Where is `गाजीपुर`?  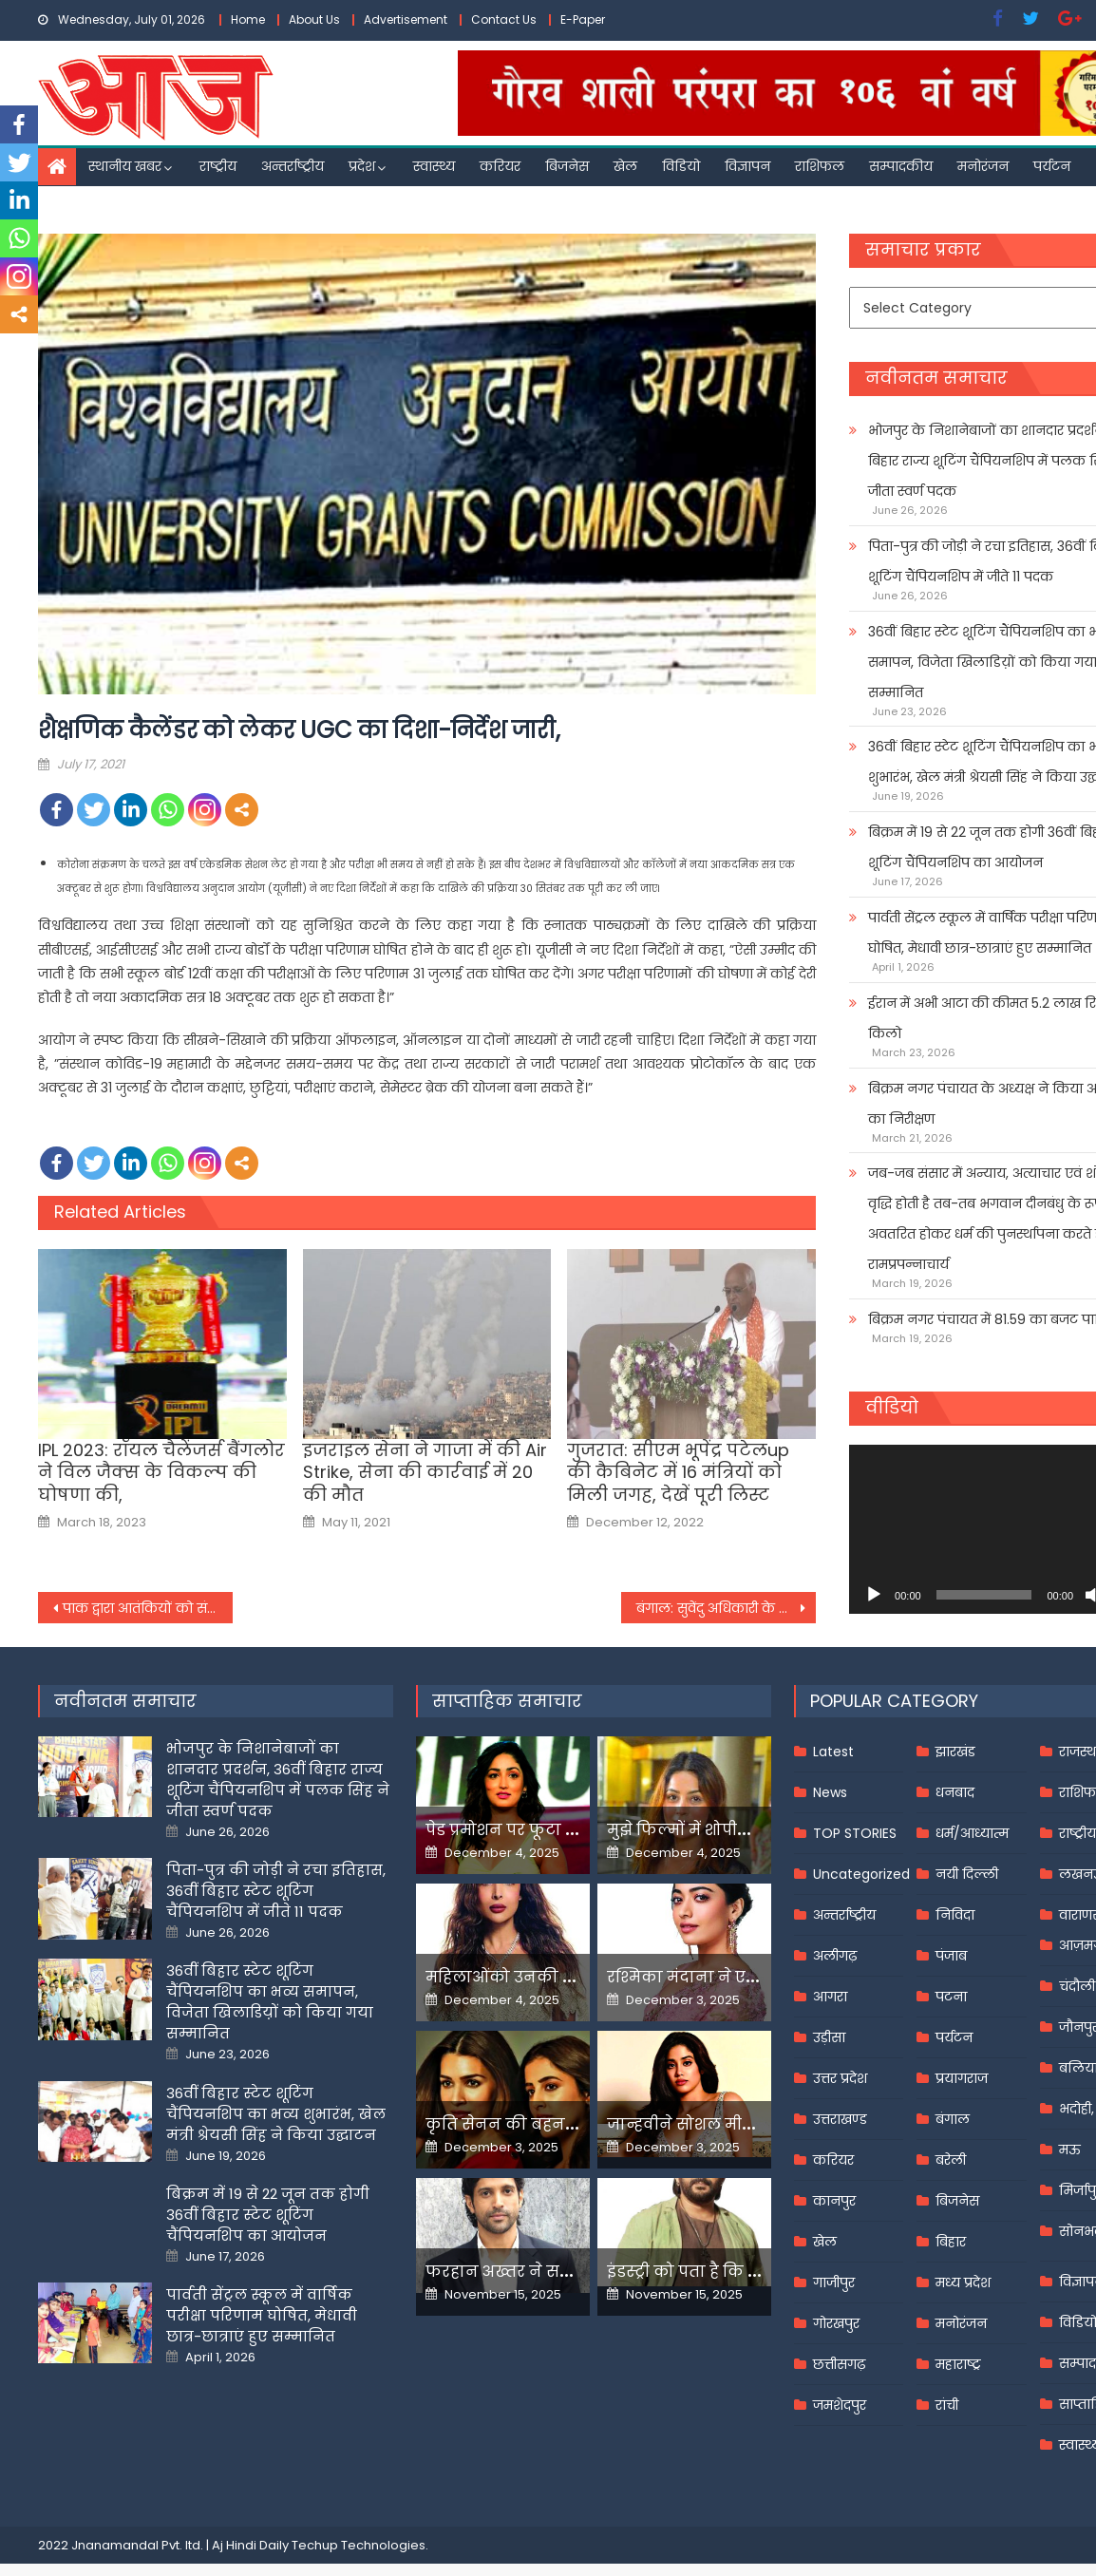 गाजीपुर is located at coordinates (834, 2282).